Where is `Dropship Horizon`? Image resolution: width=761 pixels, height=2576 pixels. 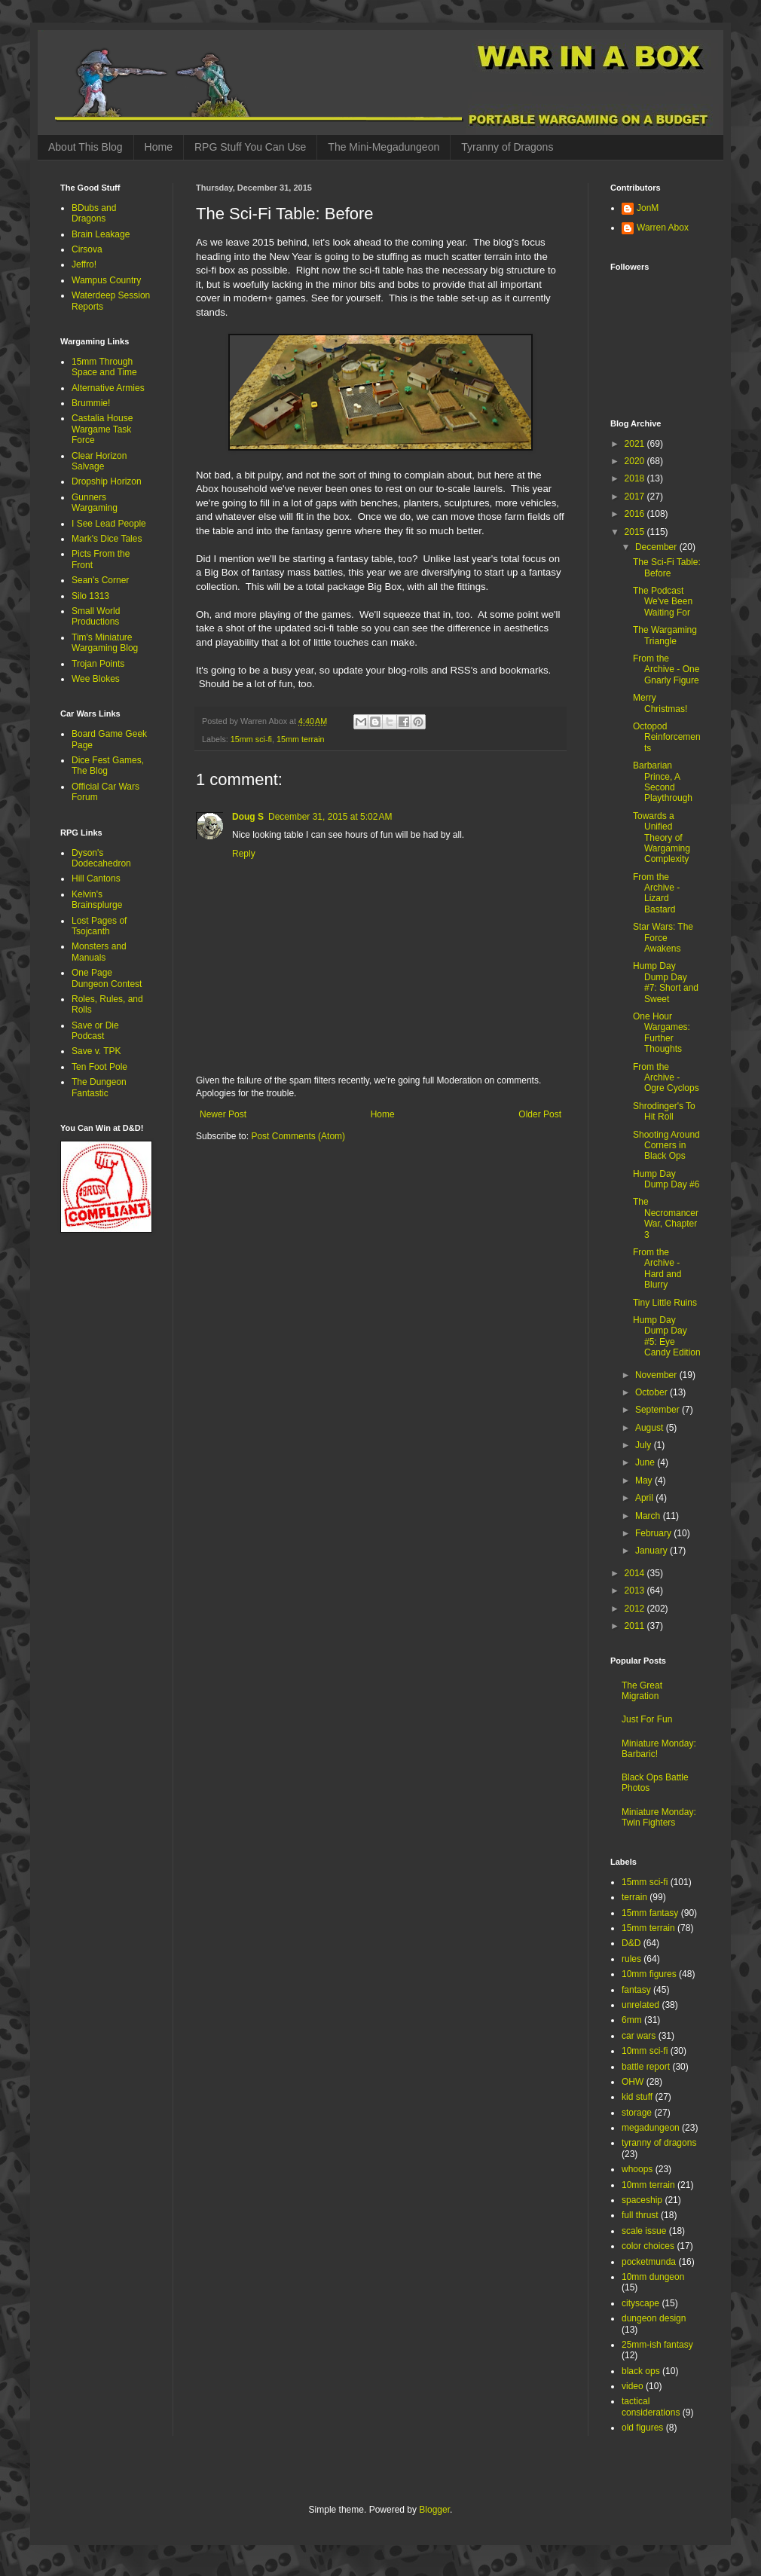
Dropship Horizon is located at coordinates (107, 481).